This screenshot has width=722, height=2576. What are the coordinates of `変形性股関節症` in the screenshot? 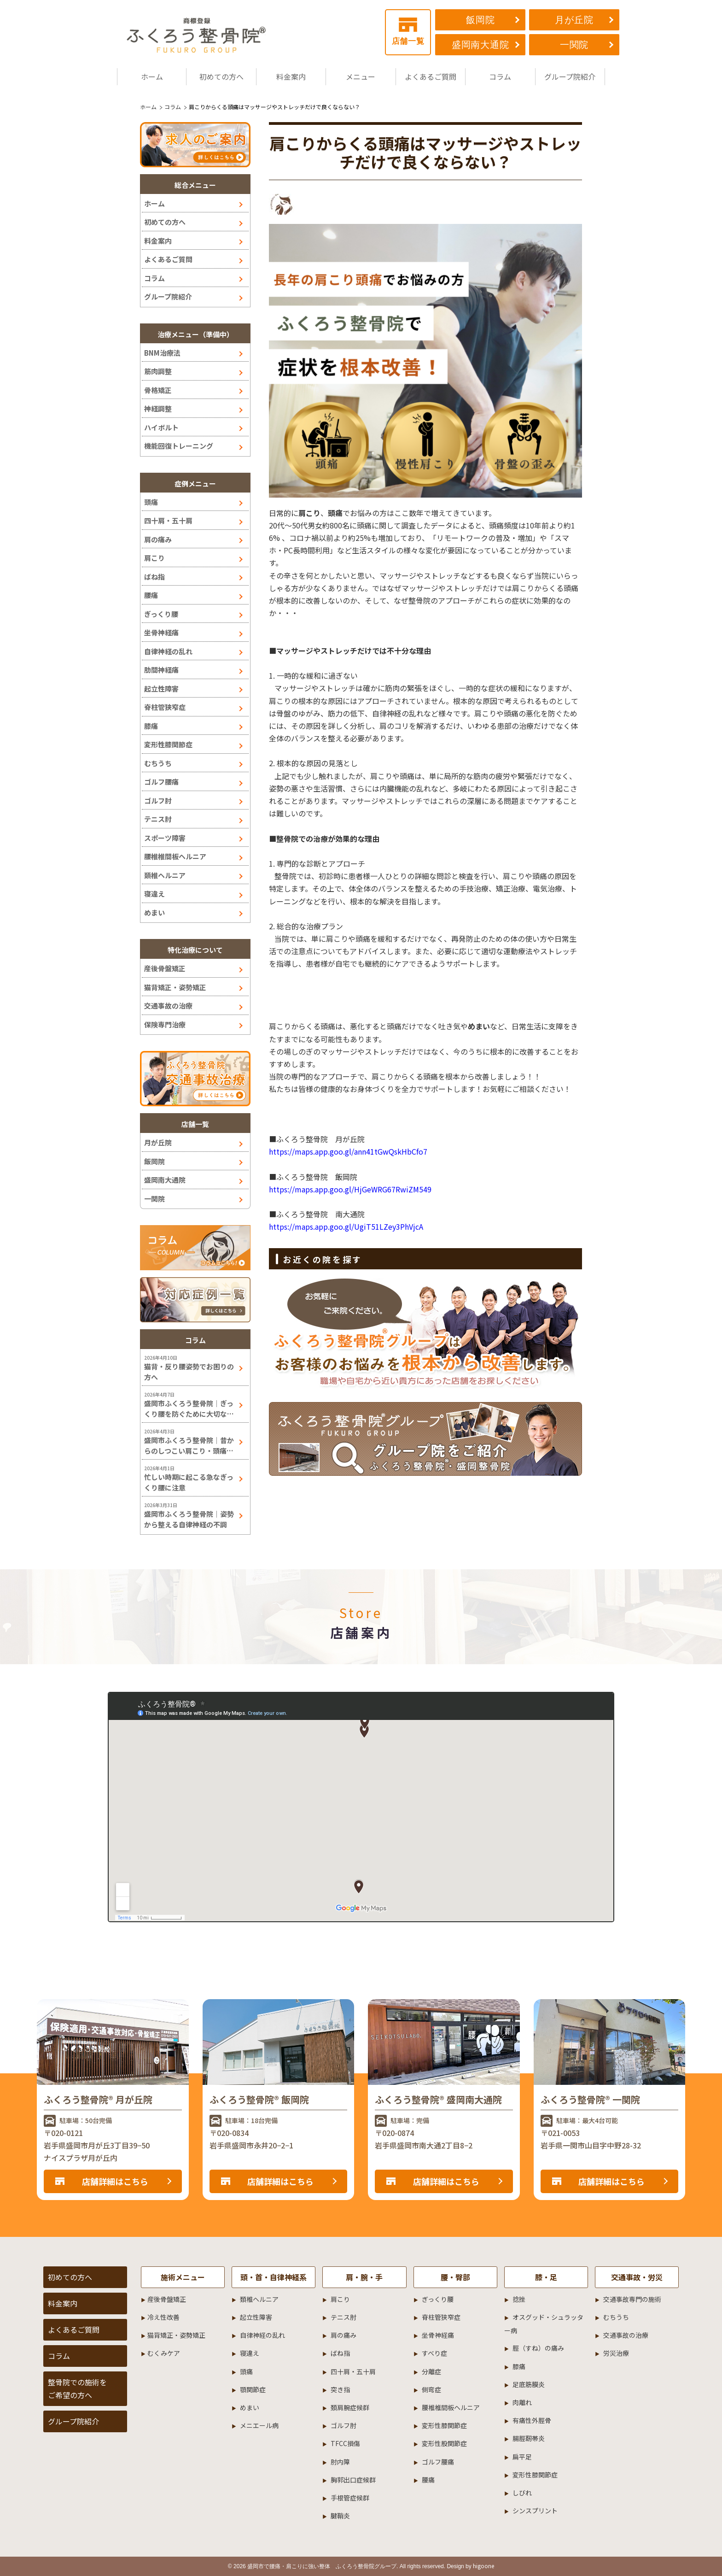 It's located at (444, 2443).